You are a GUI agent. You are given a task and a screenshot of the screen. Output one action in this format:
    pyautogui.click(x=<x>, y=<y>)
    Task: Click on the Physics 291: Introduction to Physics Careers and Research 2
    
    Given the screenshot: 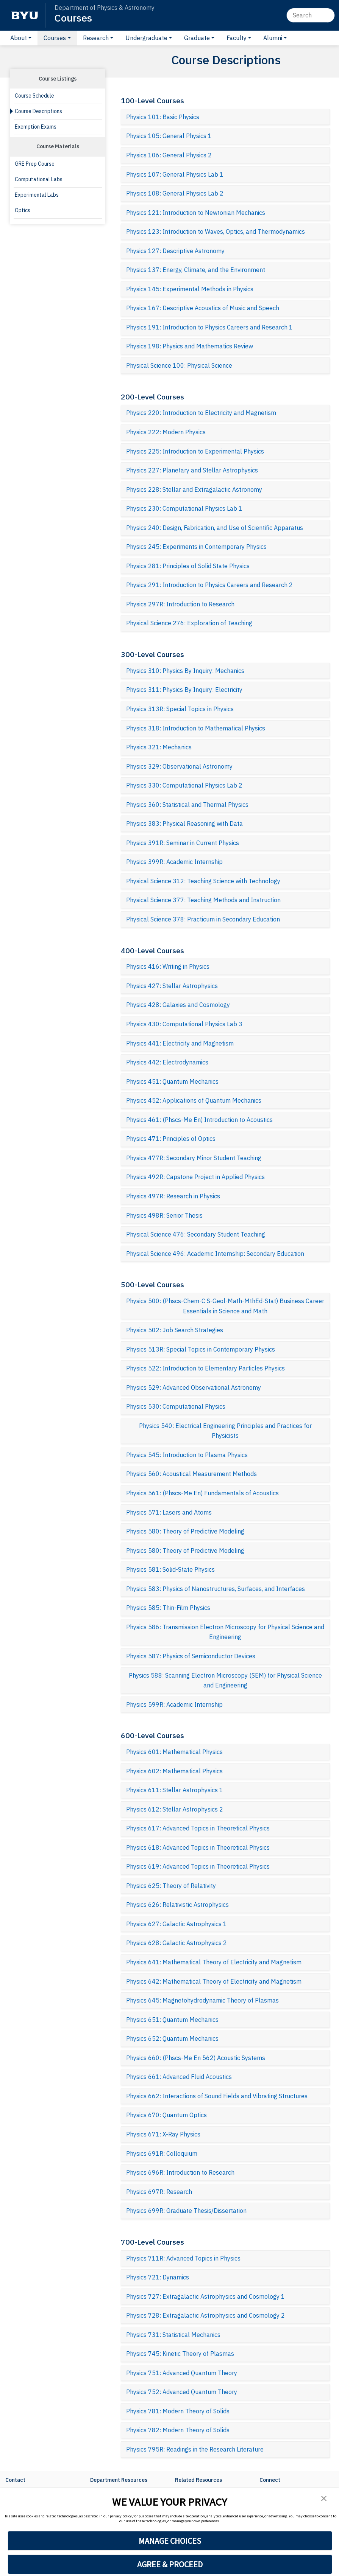 What is the action you would take?
    pyautogui.click(x=209, y=585)
    